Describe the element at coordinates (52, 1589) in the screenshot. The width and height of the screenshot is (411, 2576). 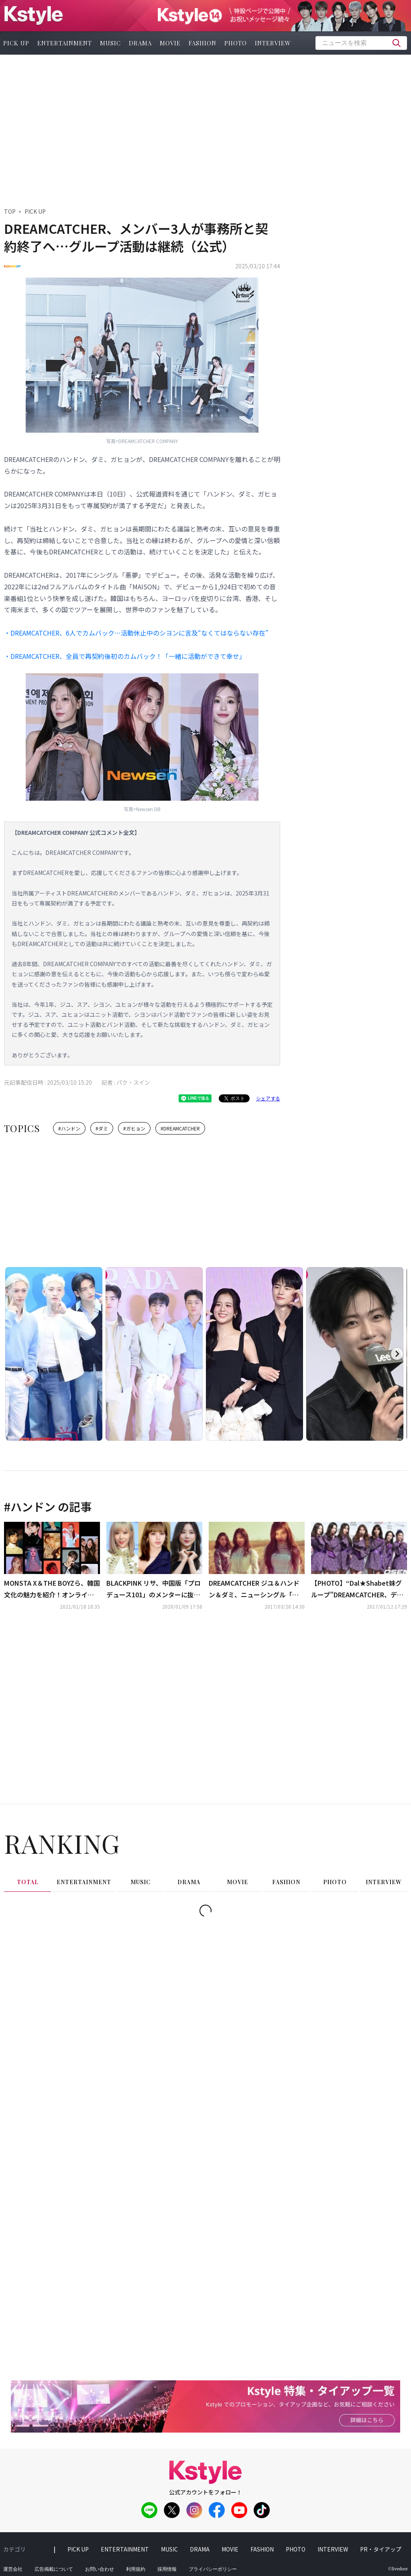
I see `MONSTA X＆THE BOYZら、韓国文化の魅力を紹介！オンラインフェスティバル「INSIDE K-POP」に参加…日本語でも配信` at that location.